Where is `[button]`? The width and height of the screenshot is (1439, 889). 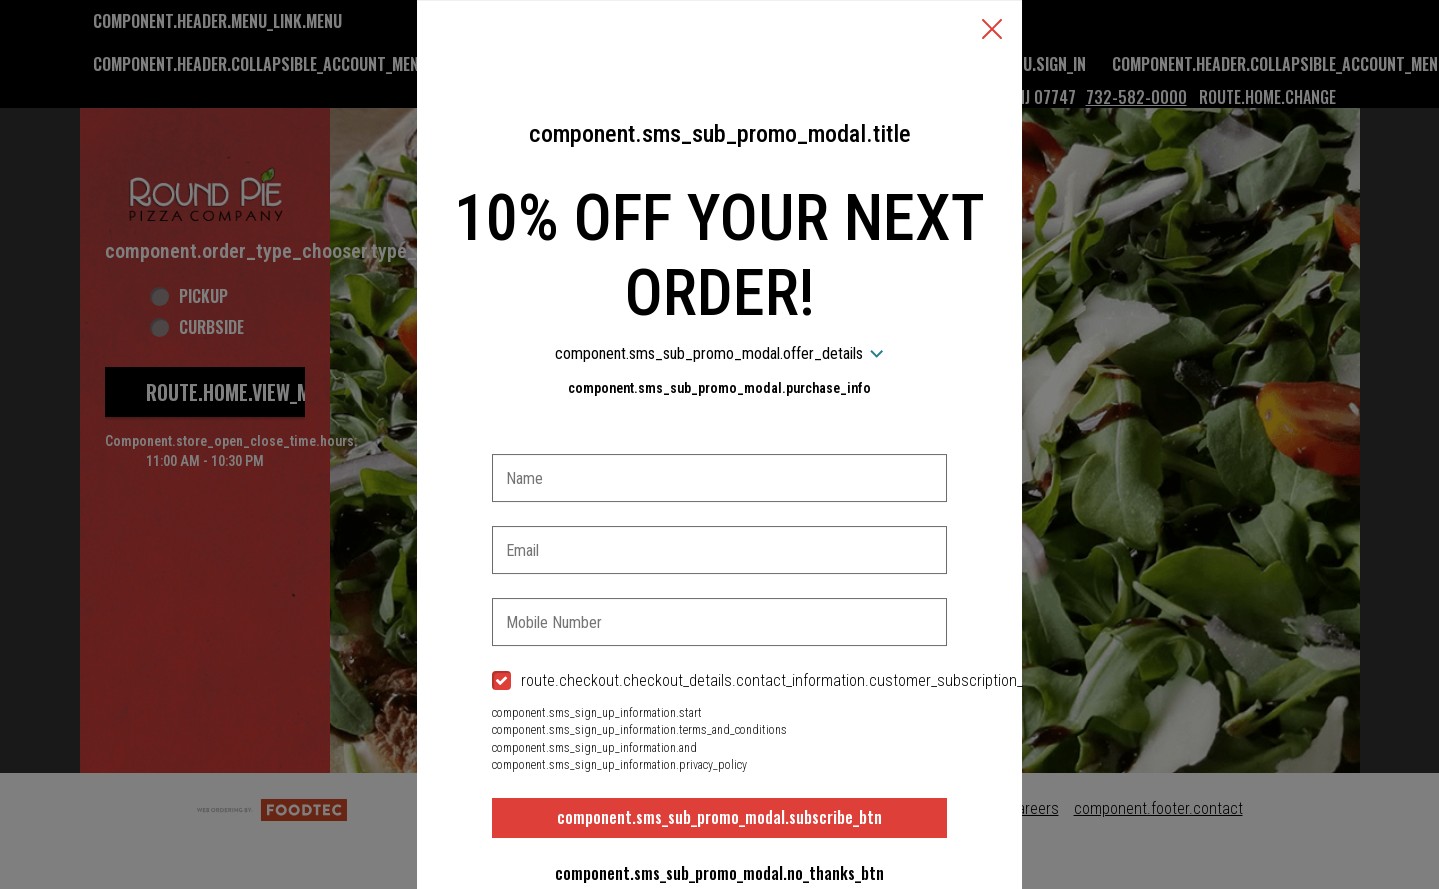
[button] is located at coordinates (992, 31).